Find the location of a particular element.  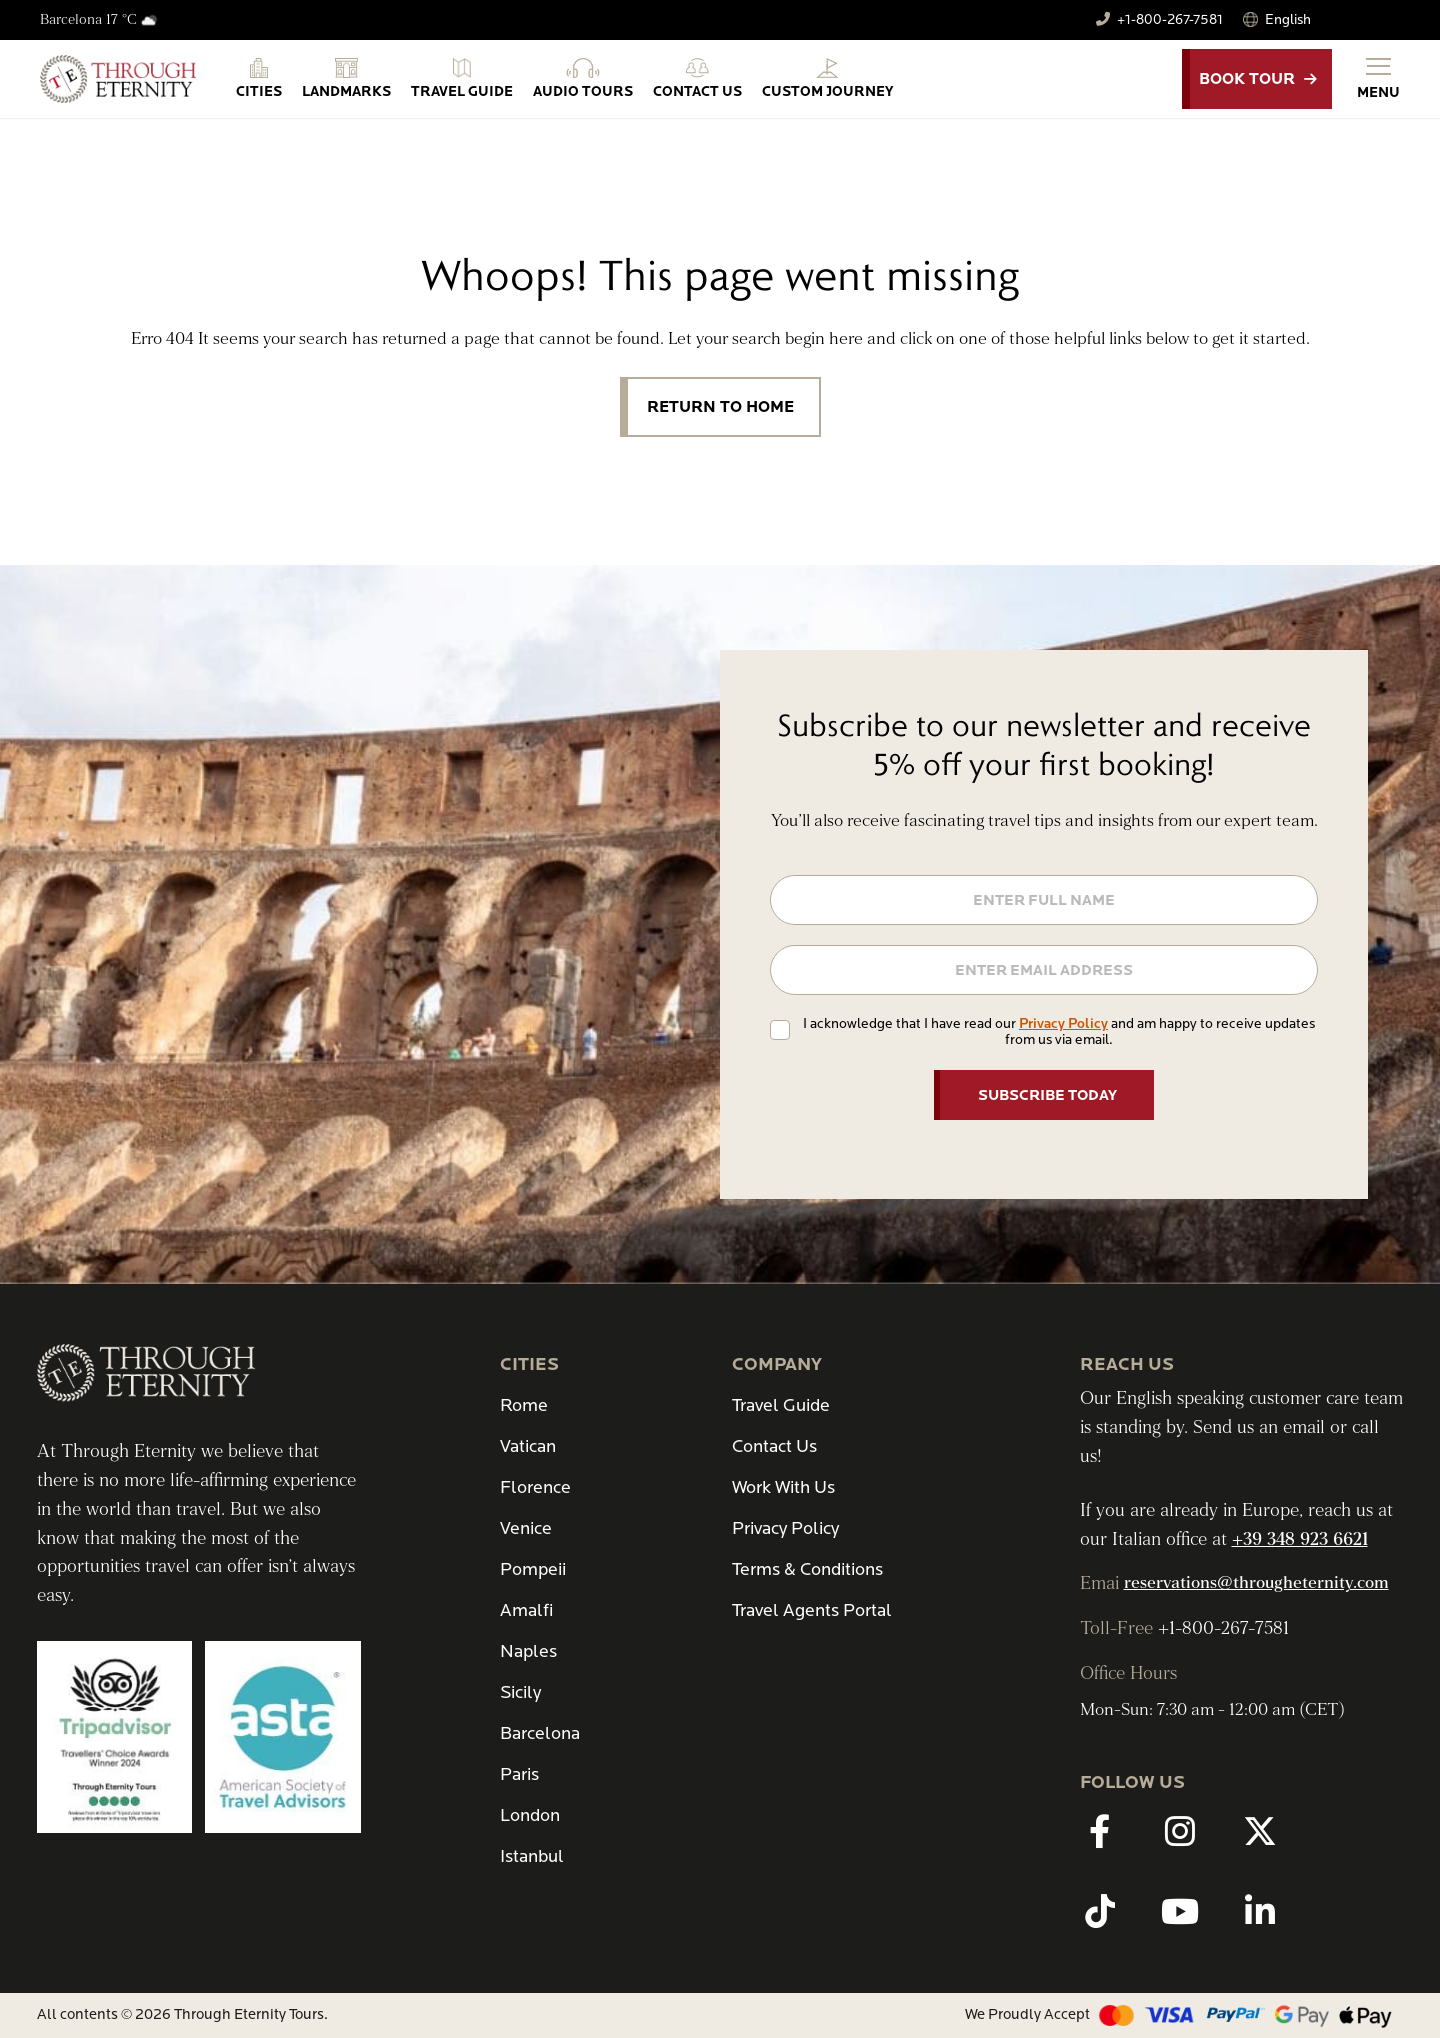

+39 348 923 6621 is located at coordinates (1300, 1539).